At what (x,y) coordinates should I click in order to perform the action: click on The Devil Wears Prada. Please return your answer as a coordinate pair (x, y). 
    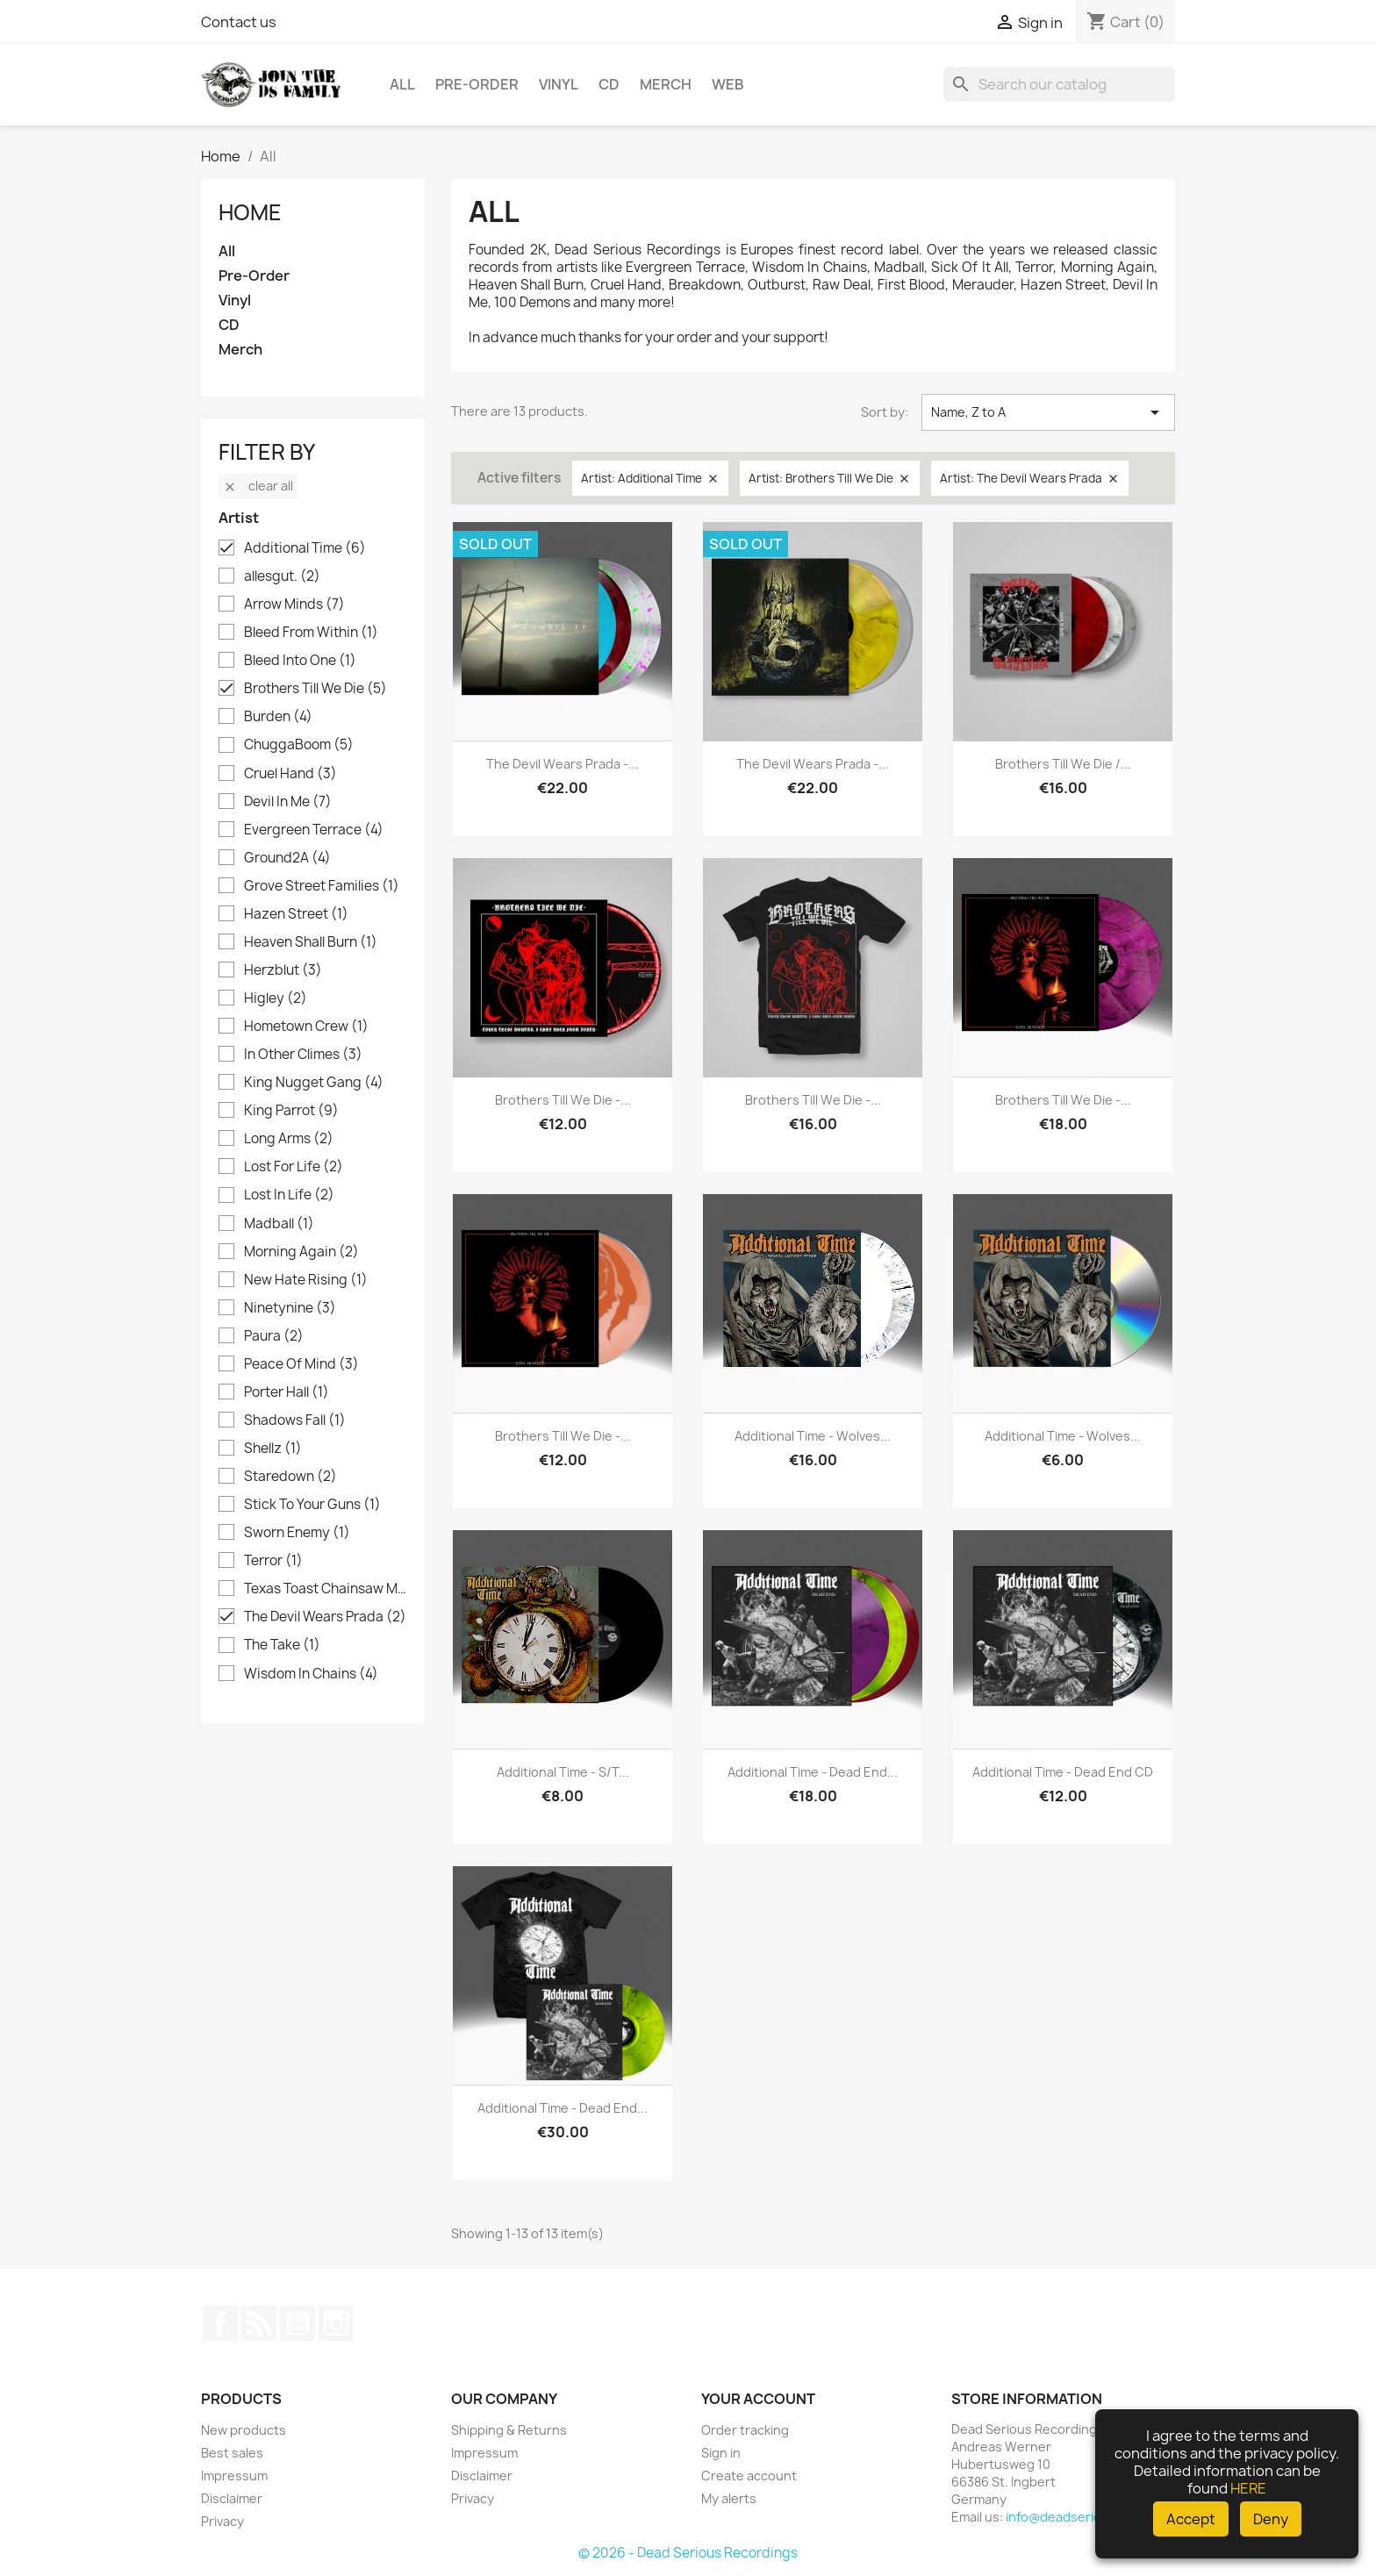
    Looking at the image, I should click on (325, 1617).